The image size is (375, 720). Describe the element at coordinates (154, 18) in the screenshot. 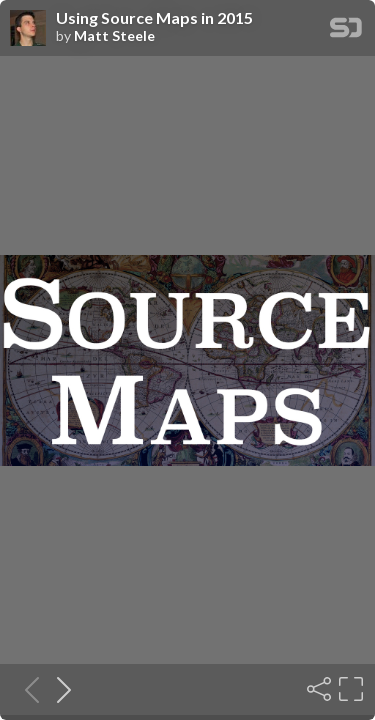

I see `Using Source Maps in 2015` at that location.